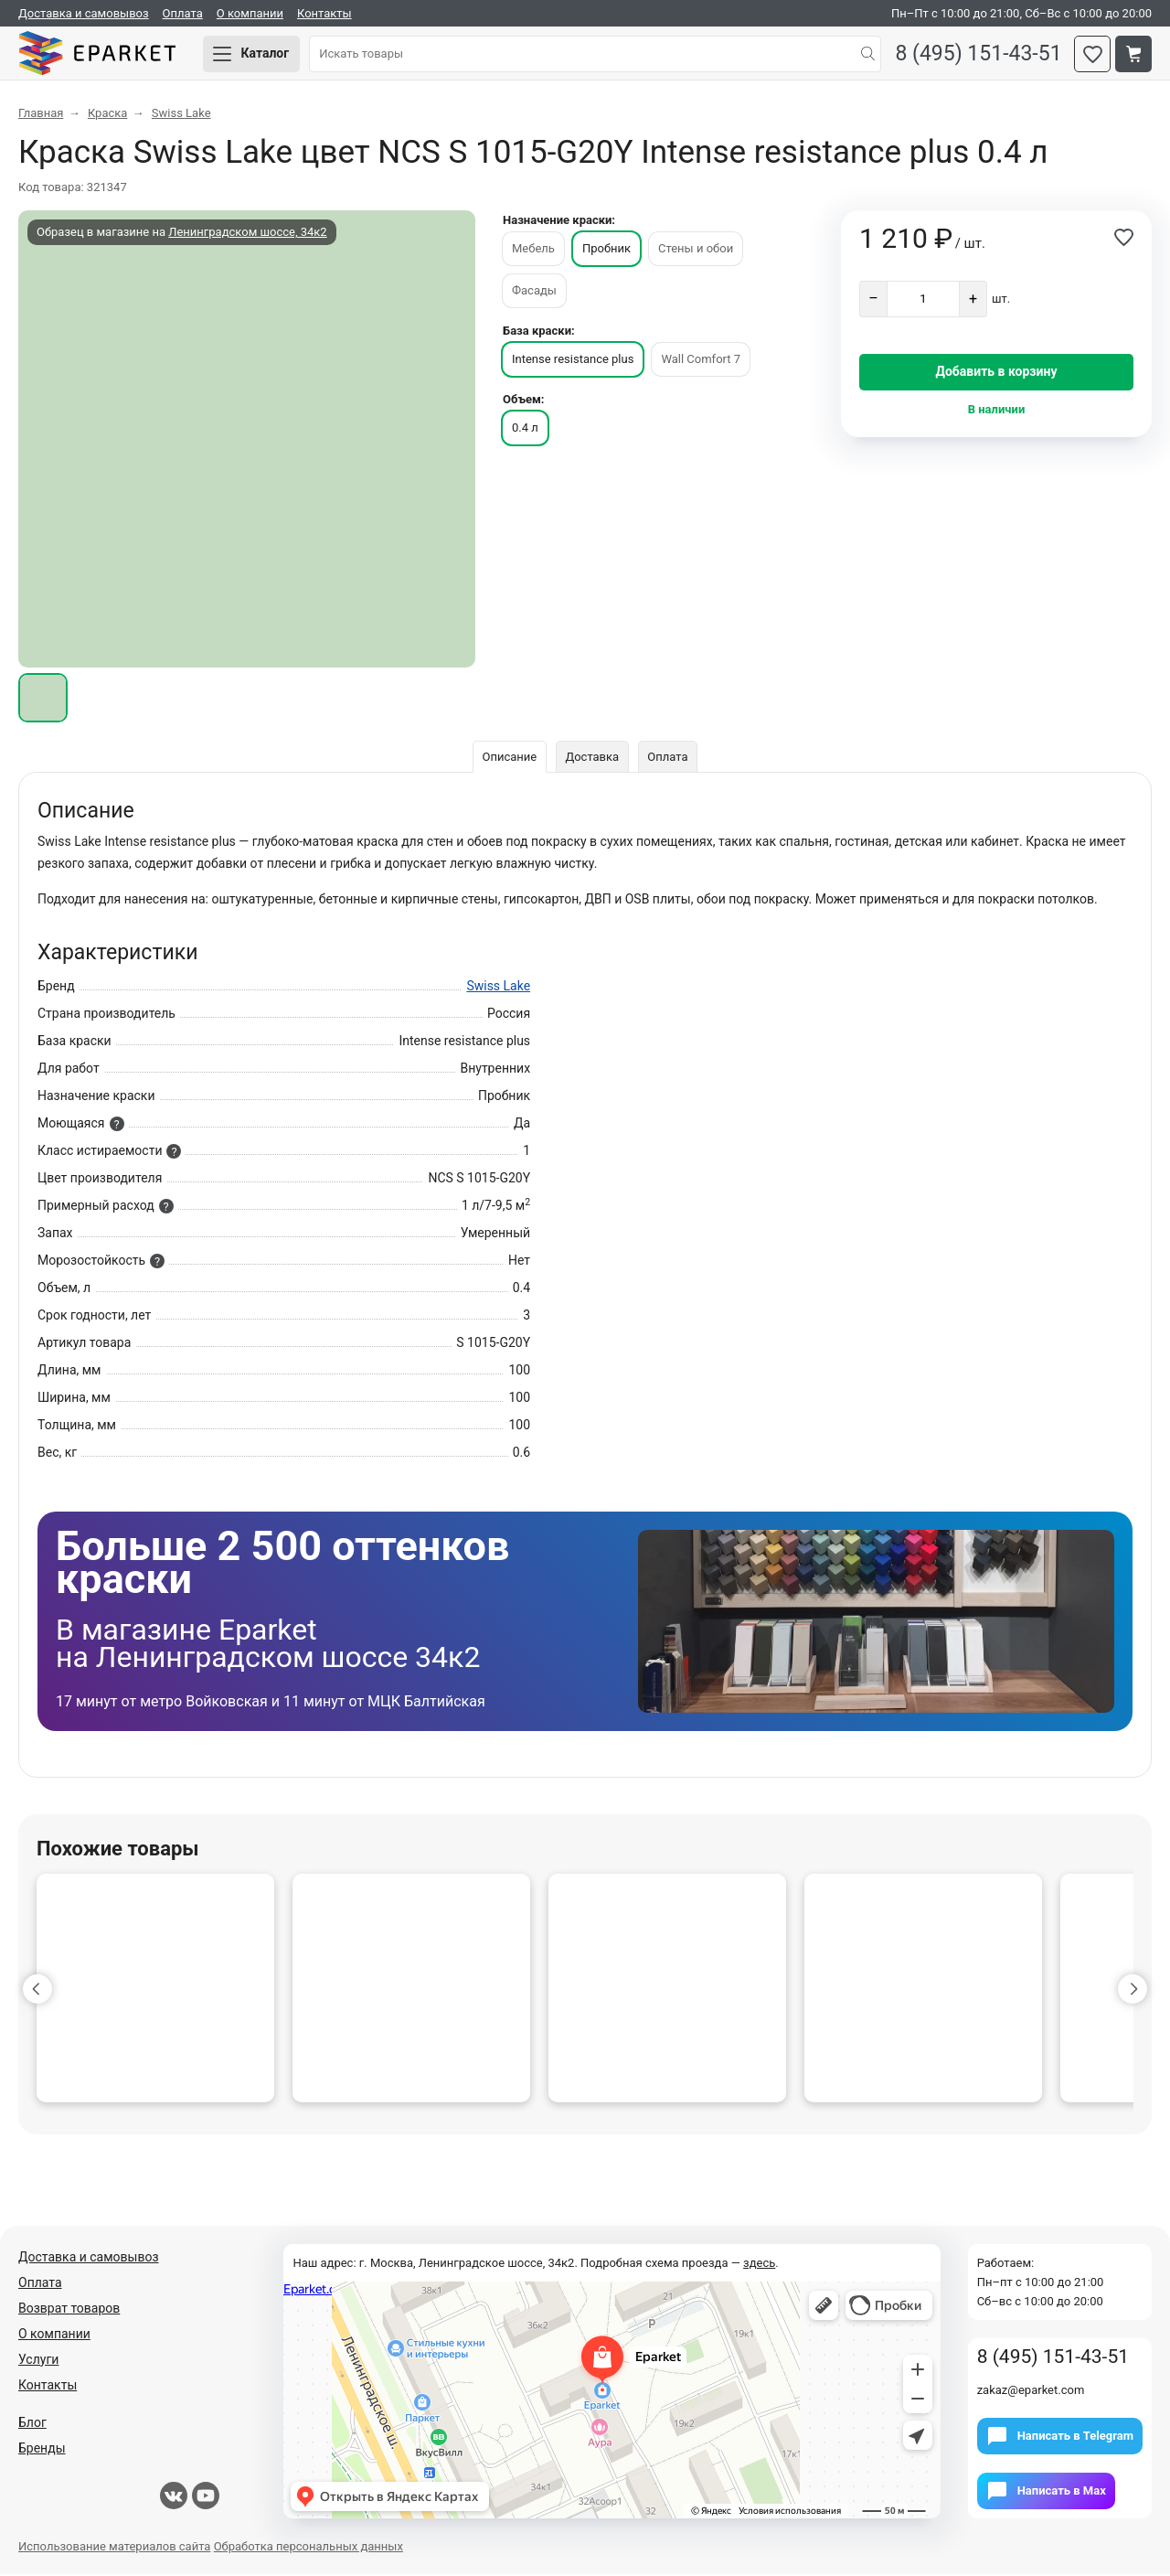 This screenshot has width=1170, height=2576. I want to click on Eparket.com, so click(100, 55).